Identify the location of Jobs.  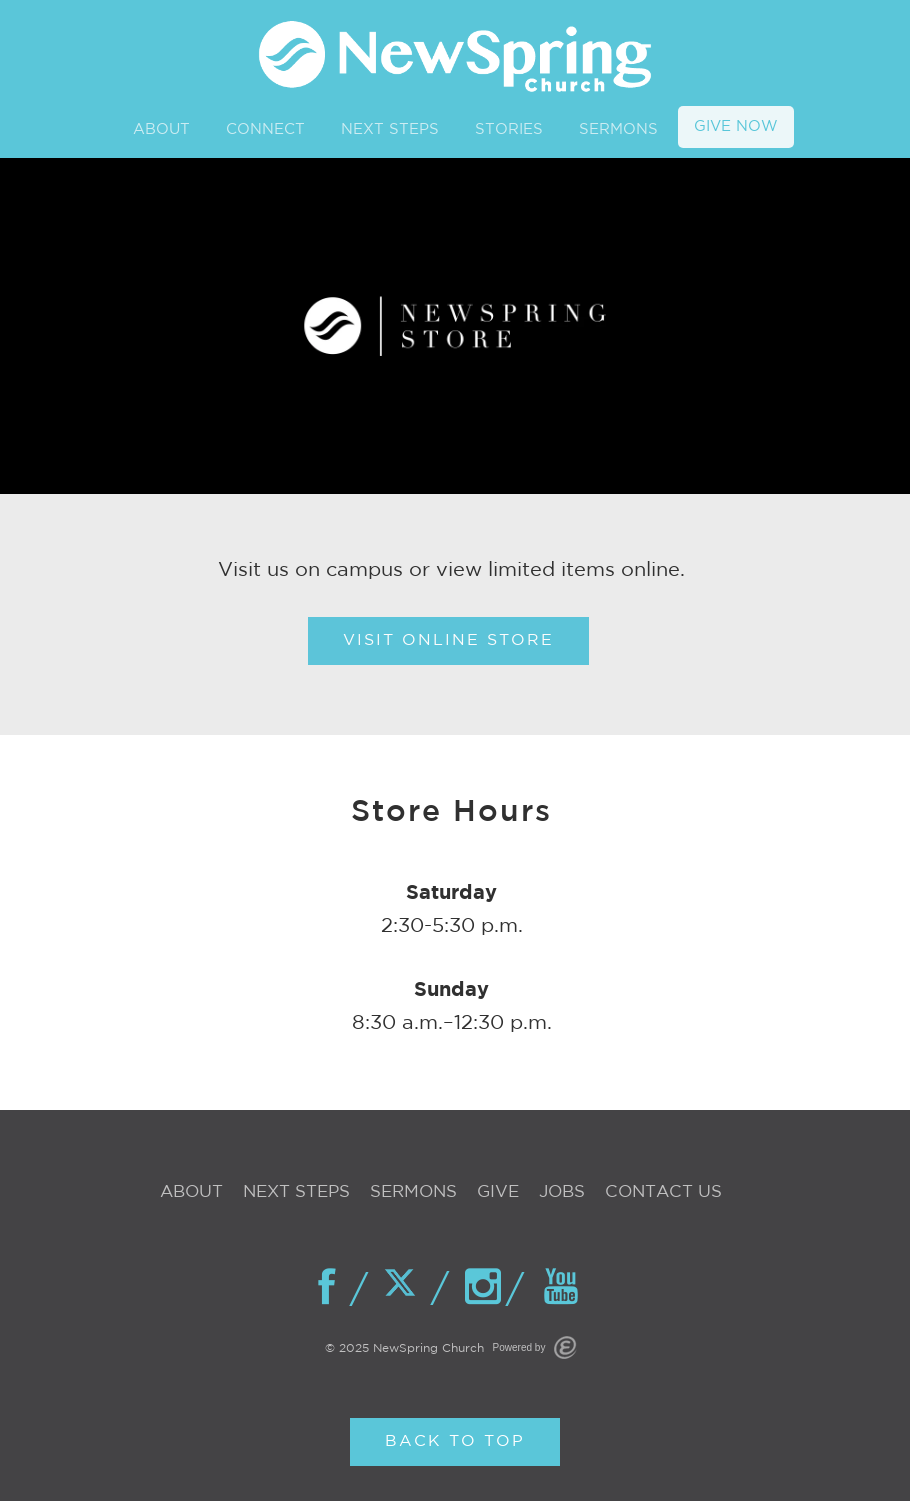
(562, 1192).